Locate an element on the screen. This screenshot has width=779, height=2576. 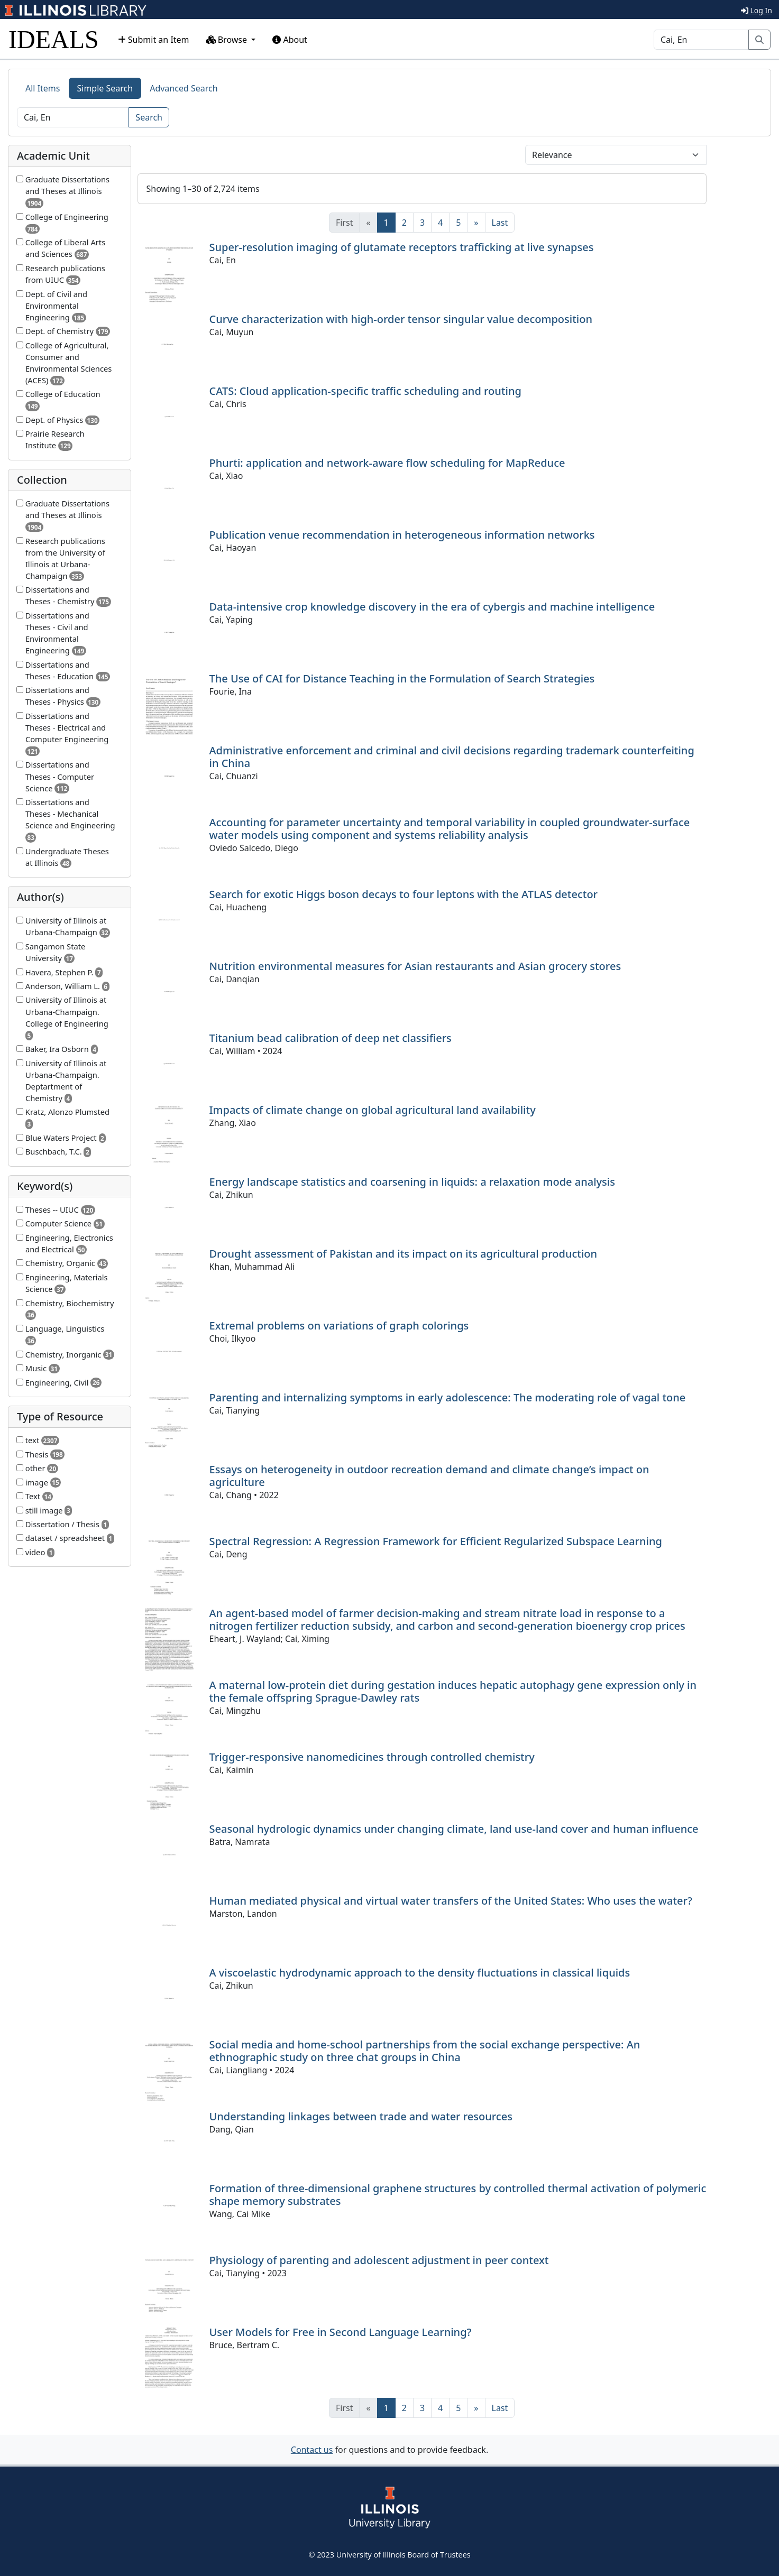
Physiology of parenting and adolescent adjustment in peer context is located at coordinates (379, 2260).